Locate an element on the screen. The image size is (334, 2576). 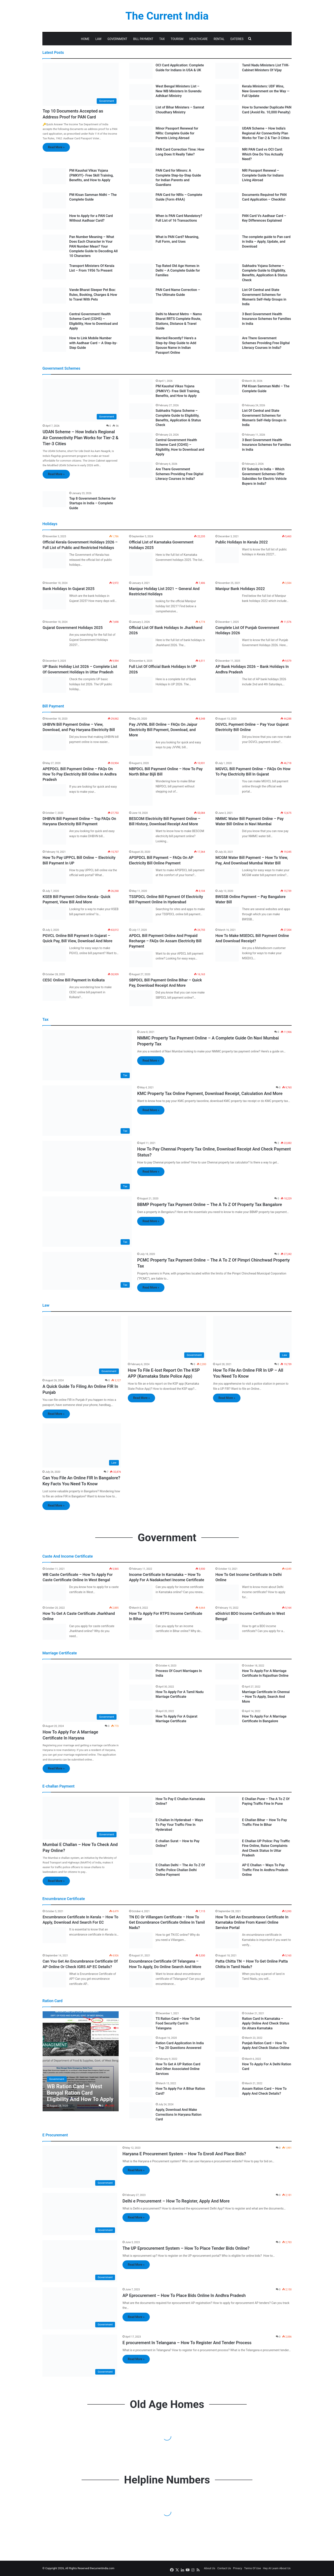
[Assam Ration Card – How To Apply And Check Details?] is located at coordinates (227, 2089).